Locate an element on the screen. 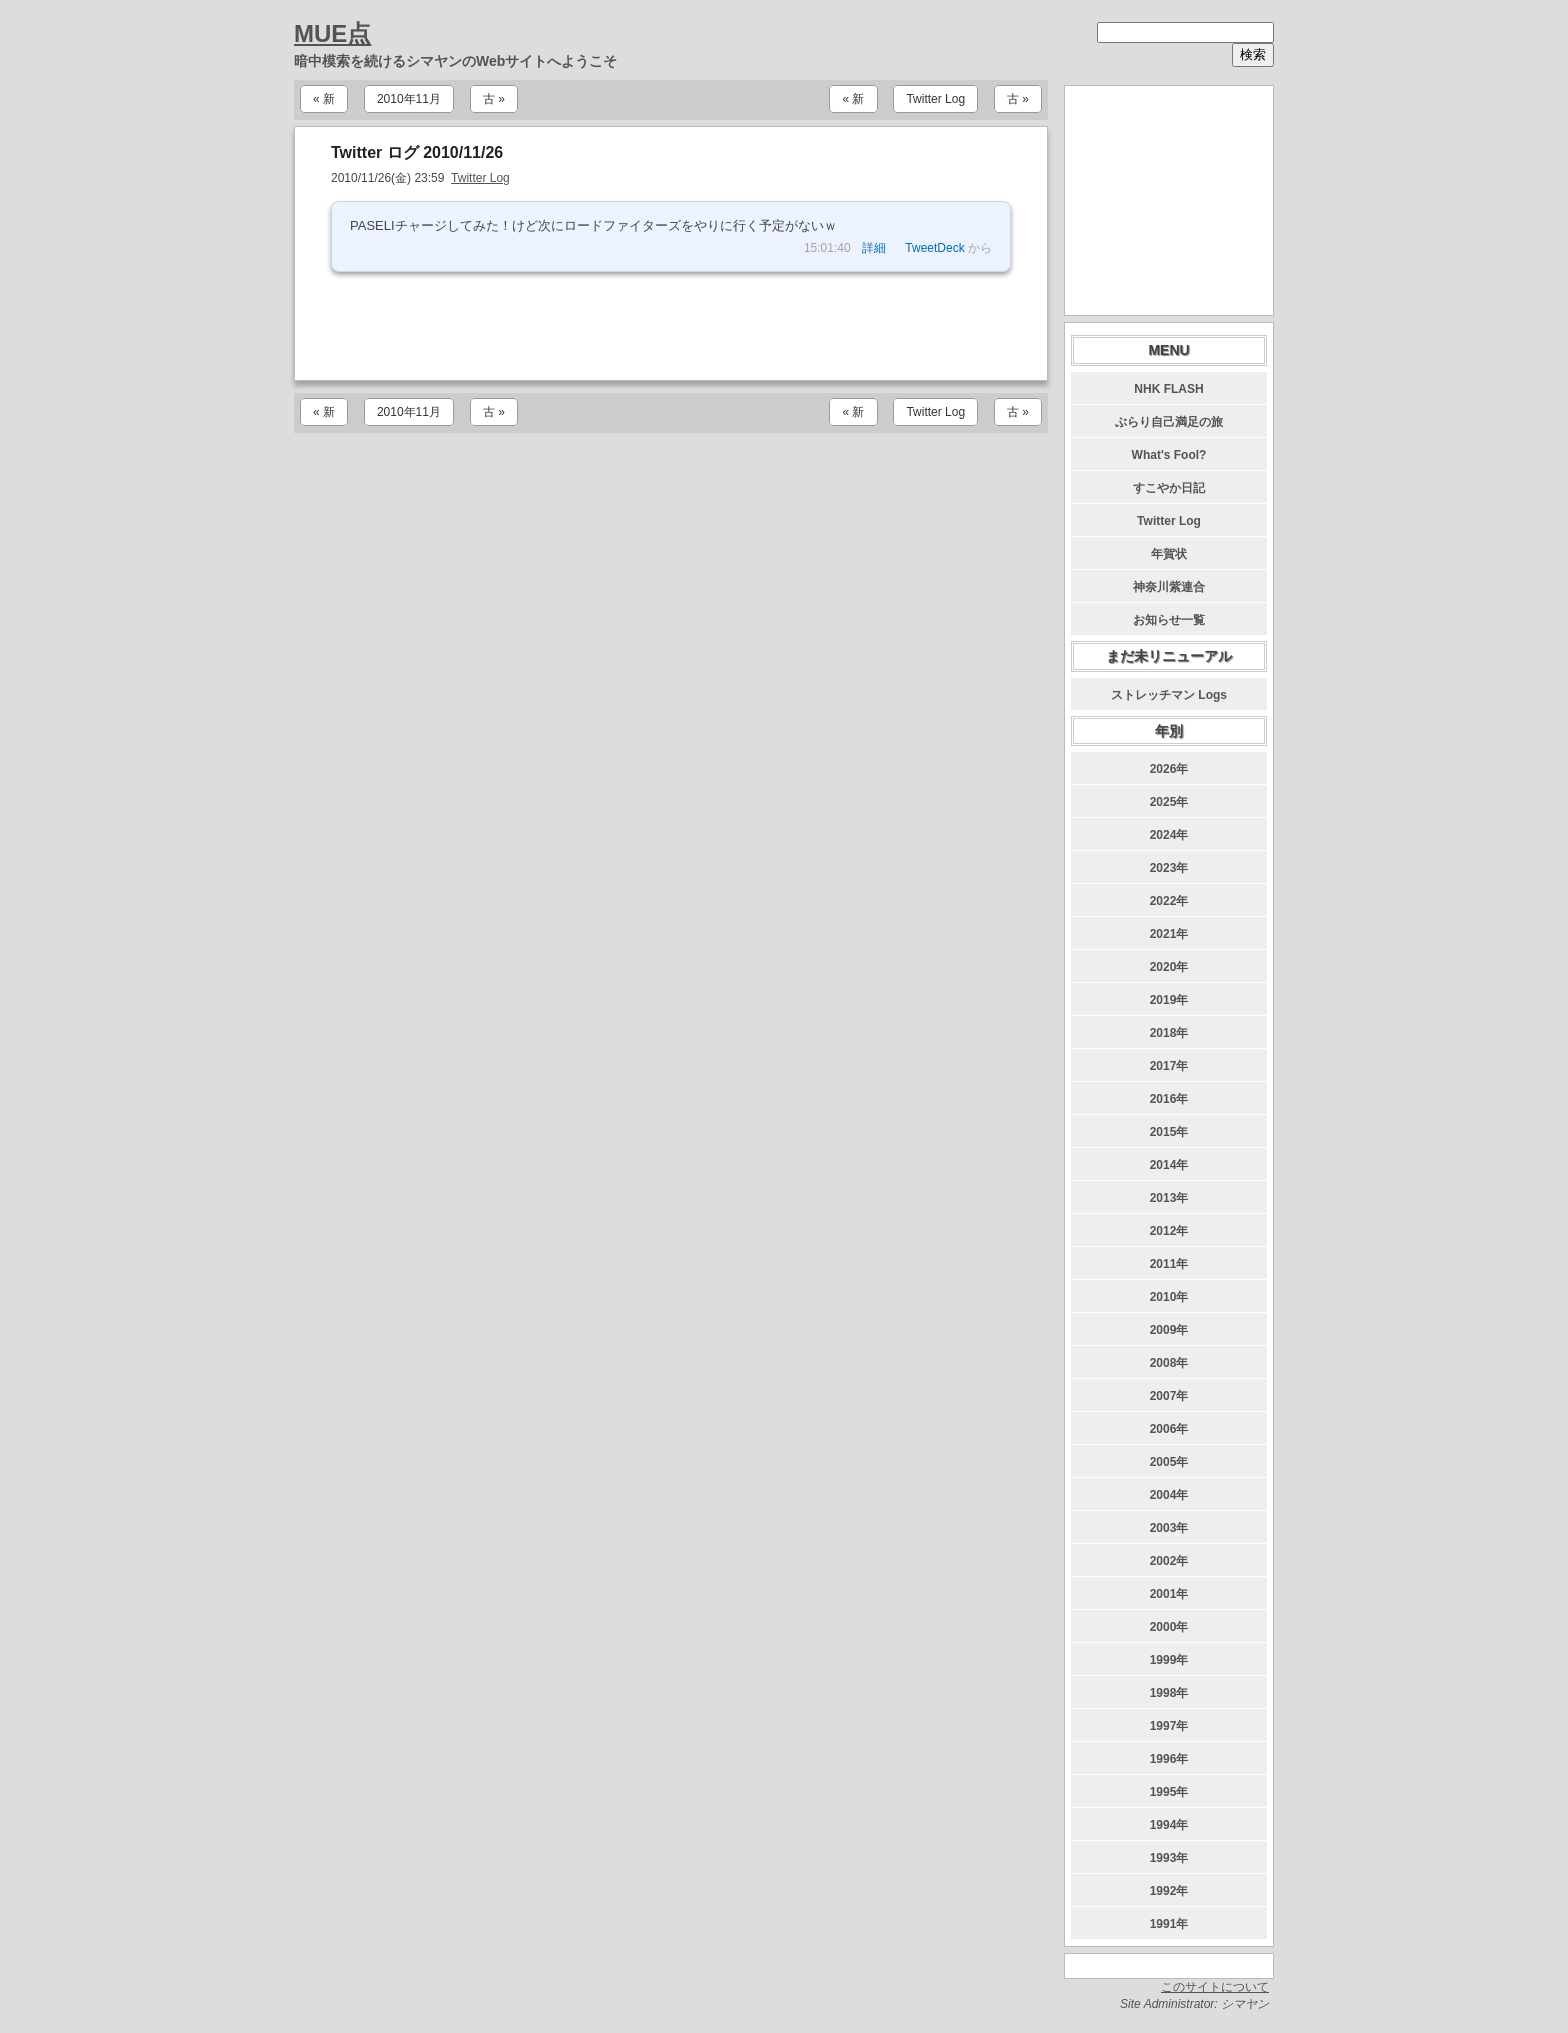 This screenshot has width=1568, height=2033. 2012年 is located at coordinates (1169, 1231).